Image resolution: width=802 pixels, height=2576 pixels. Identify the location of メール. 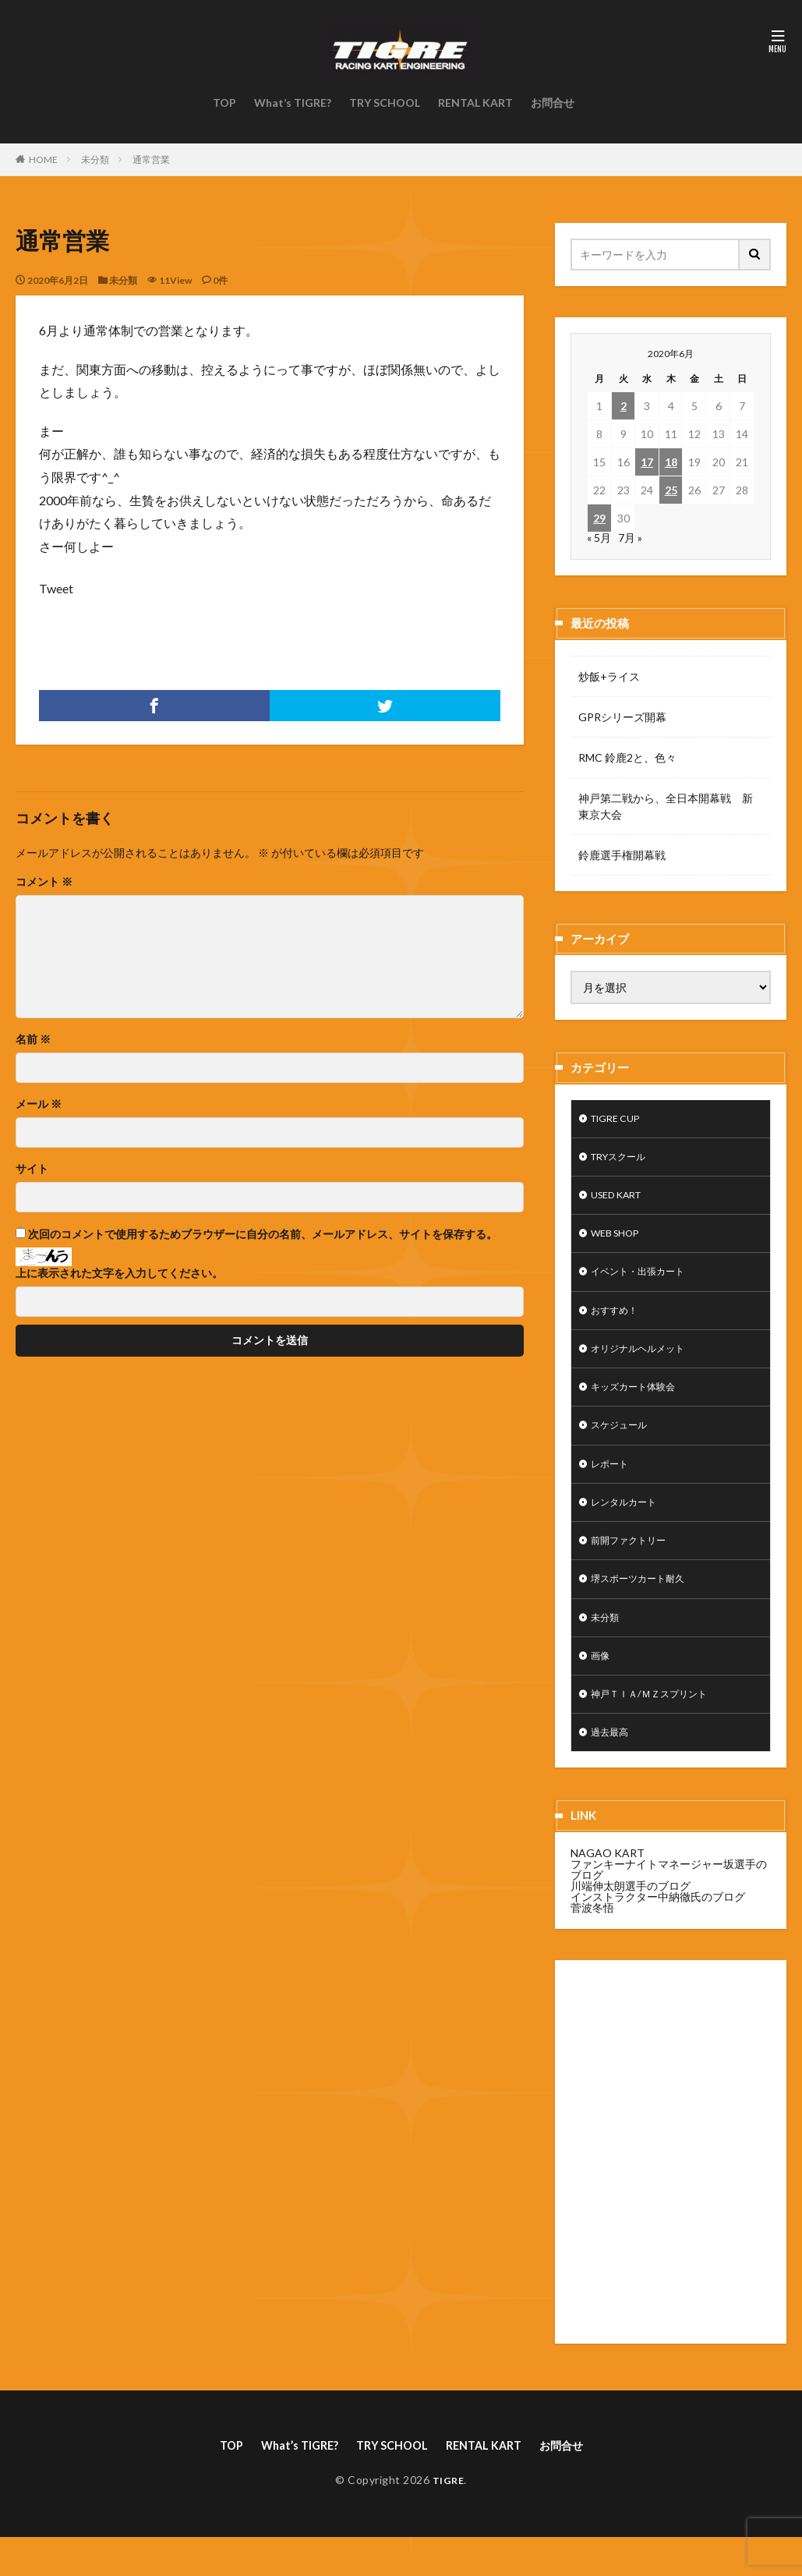
(39, 1104).